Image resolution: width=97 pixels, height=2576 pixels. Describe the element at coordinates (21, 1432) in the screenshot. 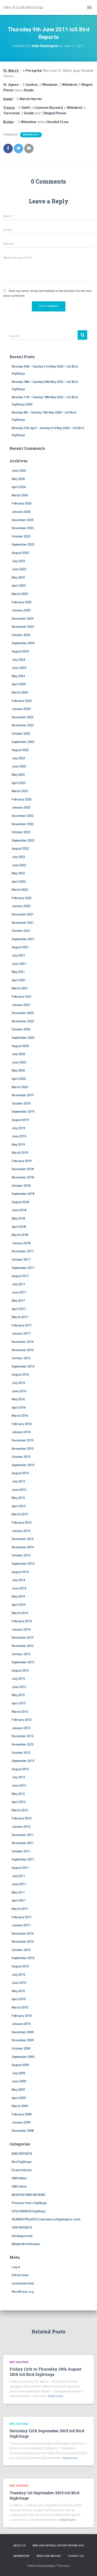

I see `January 2016` at that location.